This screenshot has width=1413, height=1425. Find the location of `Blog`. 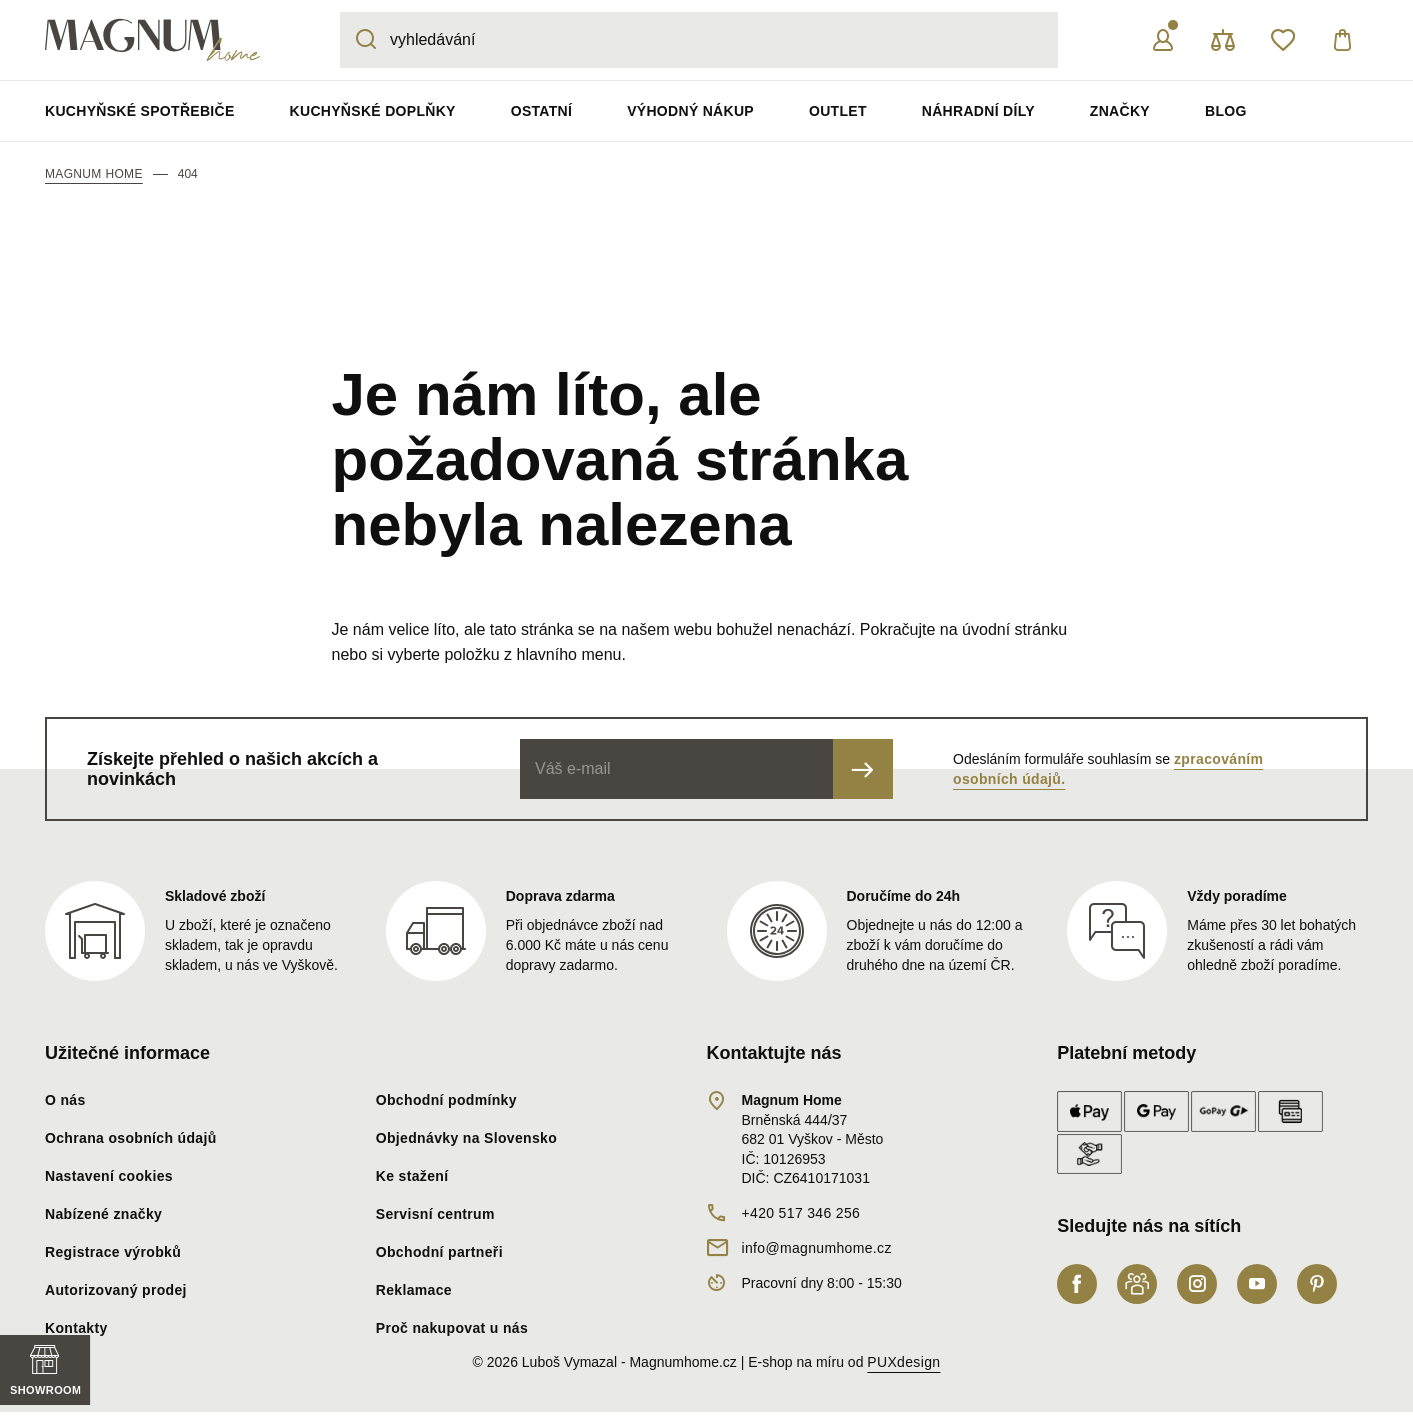

Blog is located at coordinates (1226, 111).